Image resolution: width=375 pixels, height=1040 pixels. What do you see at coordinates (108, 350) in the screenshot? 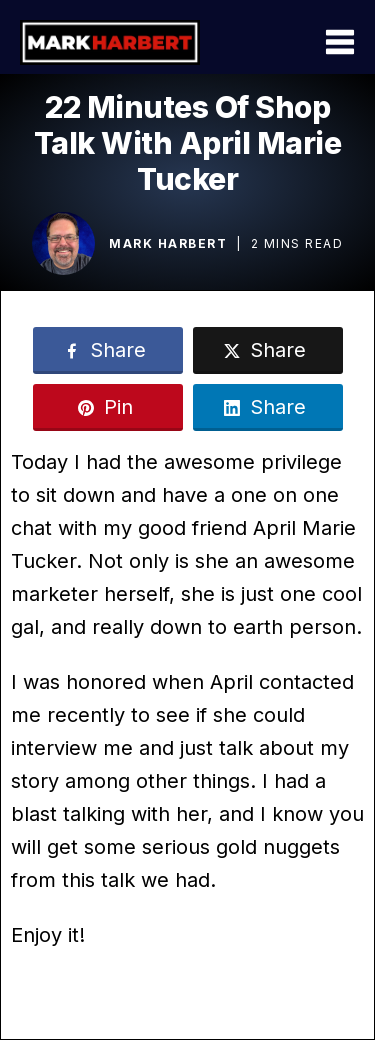
I see `[Link]` at bounding box center [108, 350].